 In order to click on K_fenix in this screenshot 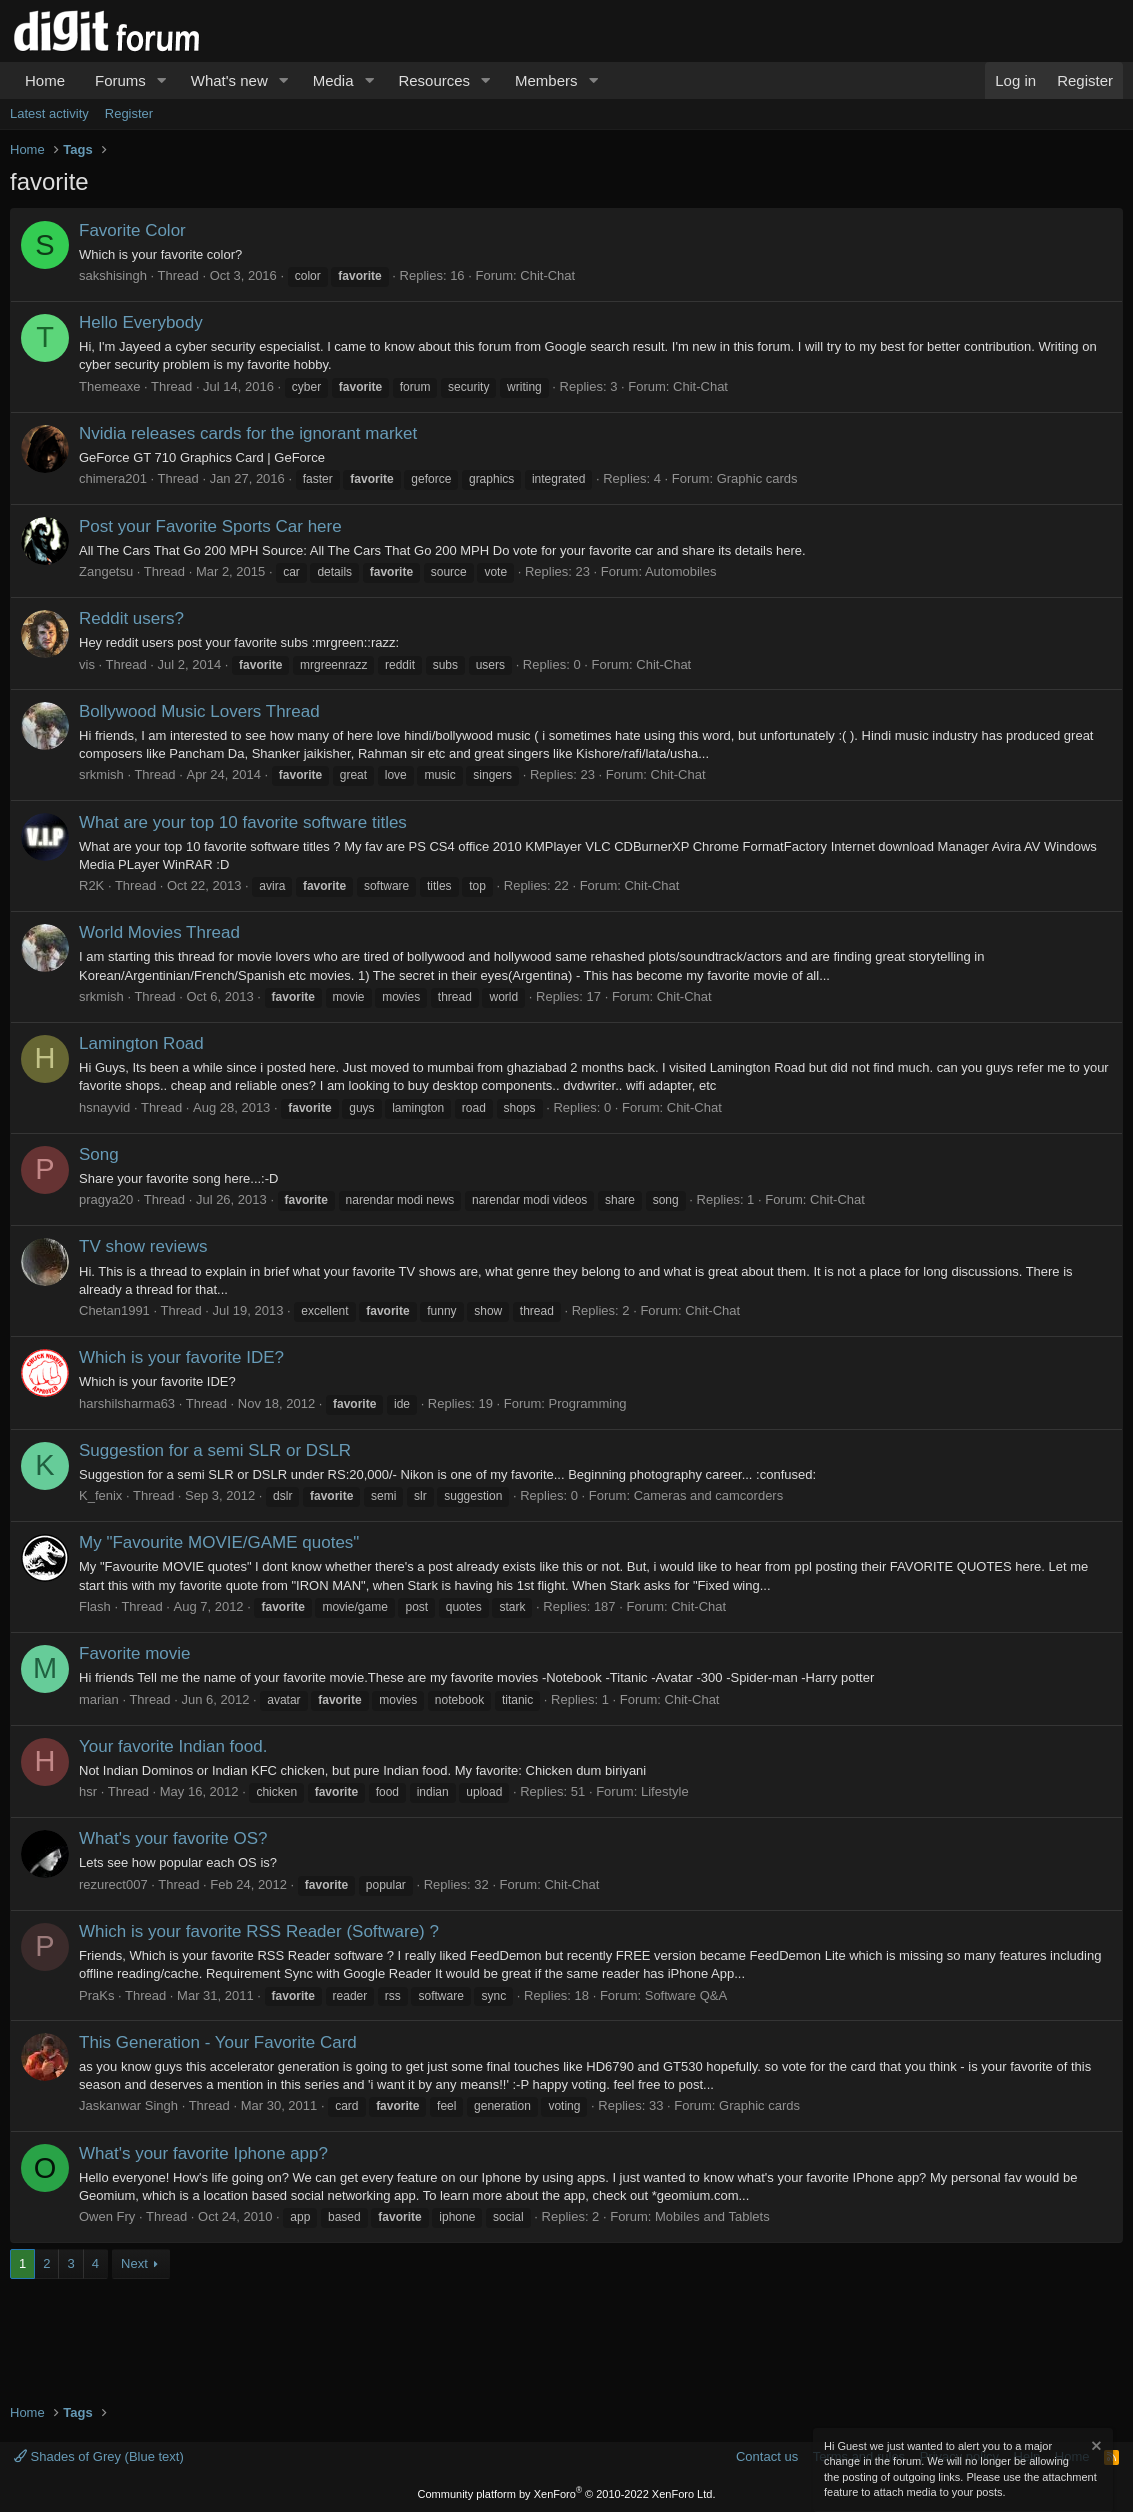, I will do `click(100, 1495)`.